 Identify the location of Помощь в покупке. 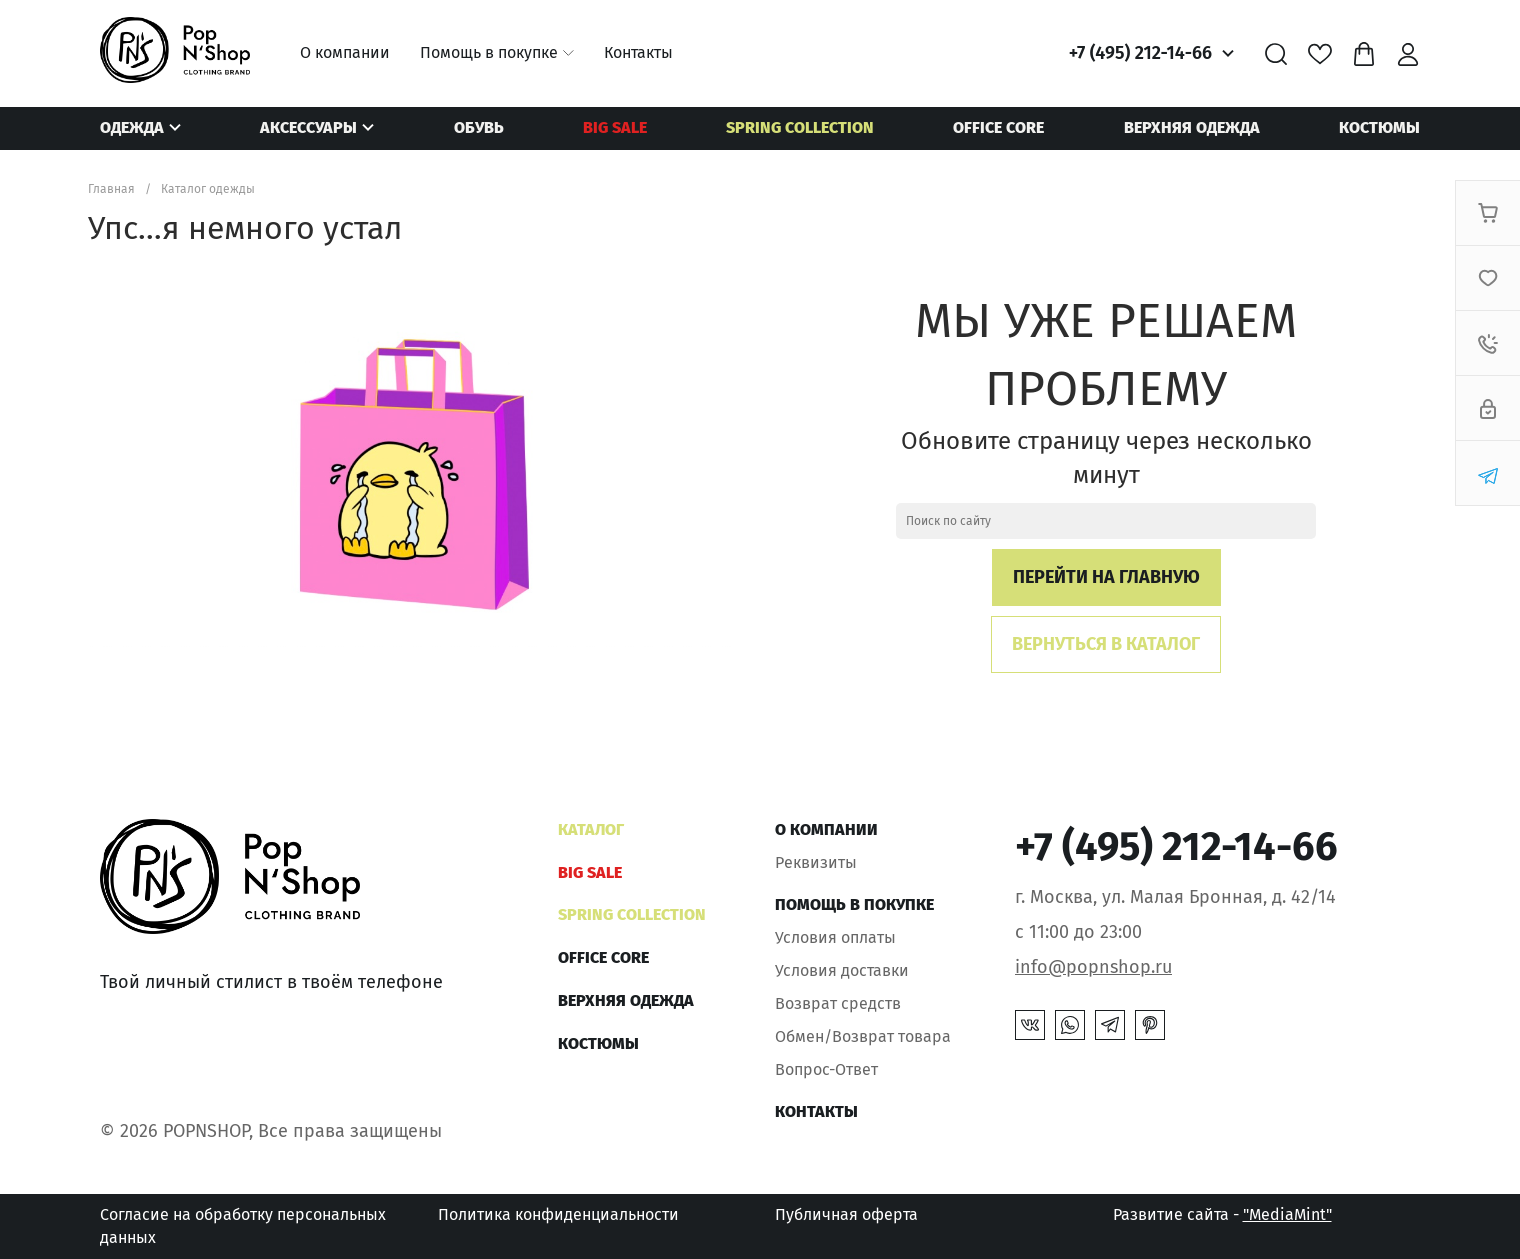
(489, 52).